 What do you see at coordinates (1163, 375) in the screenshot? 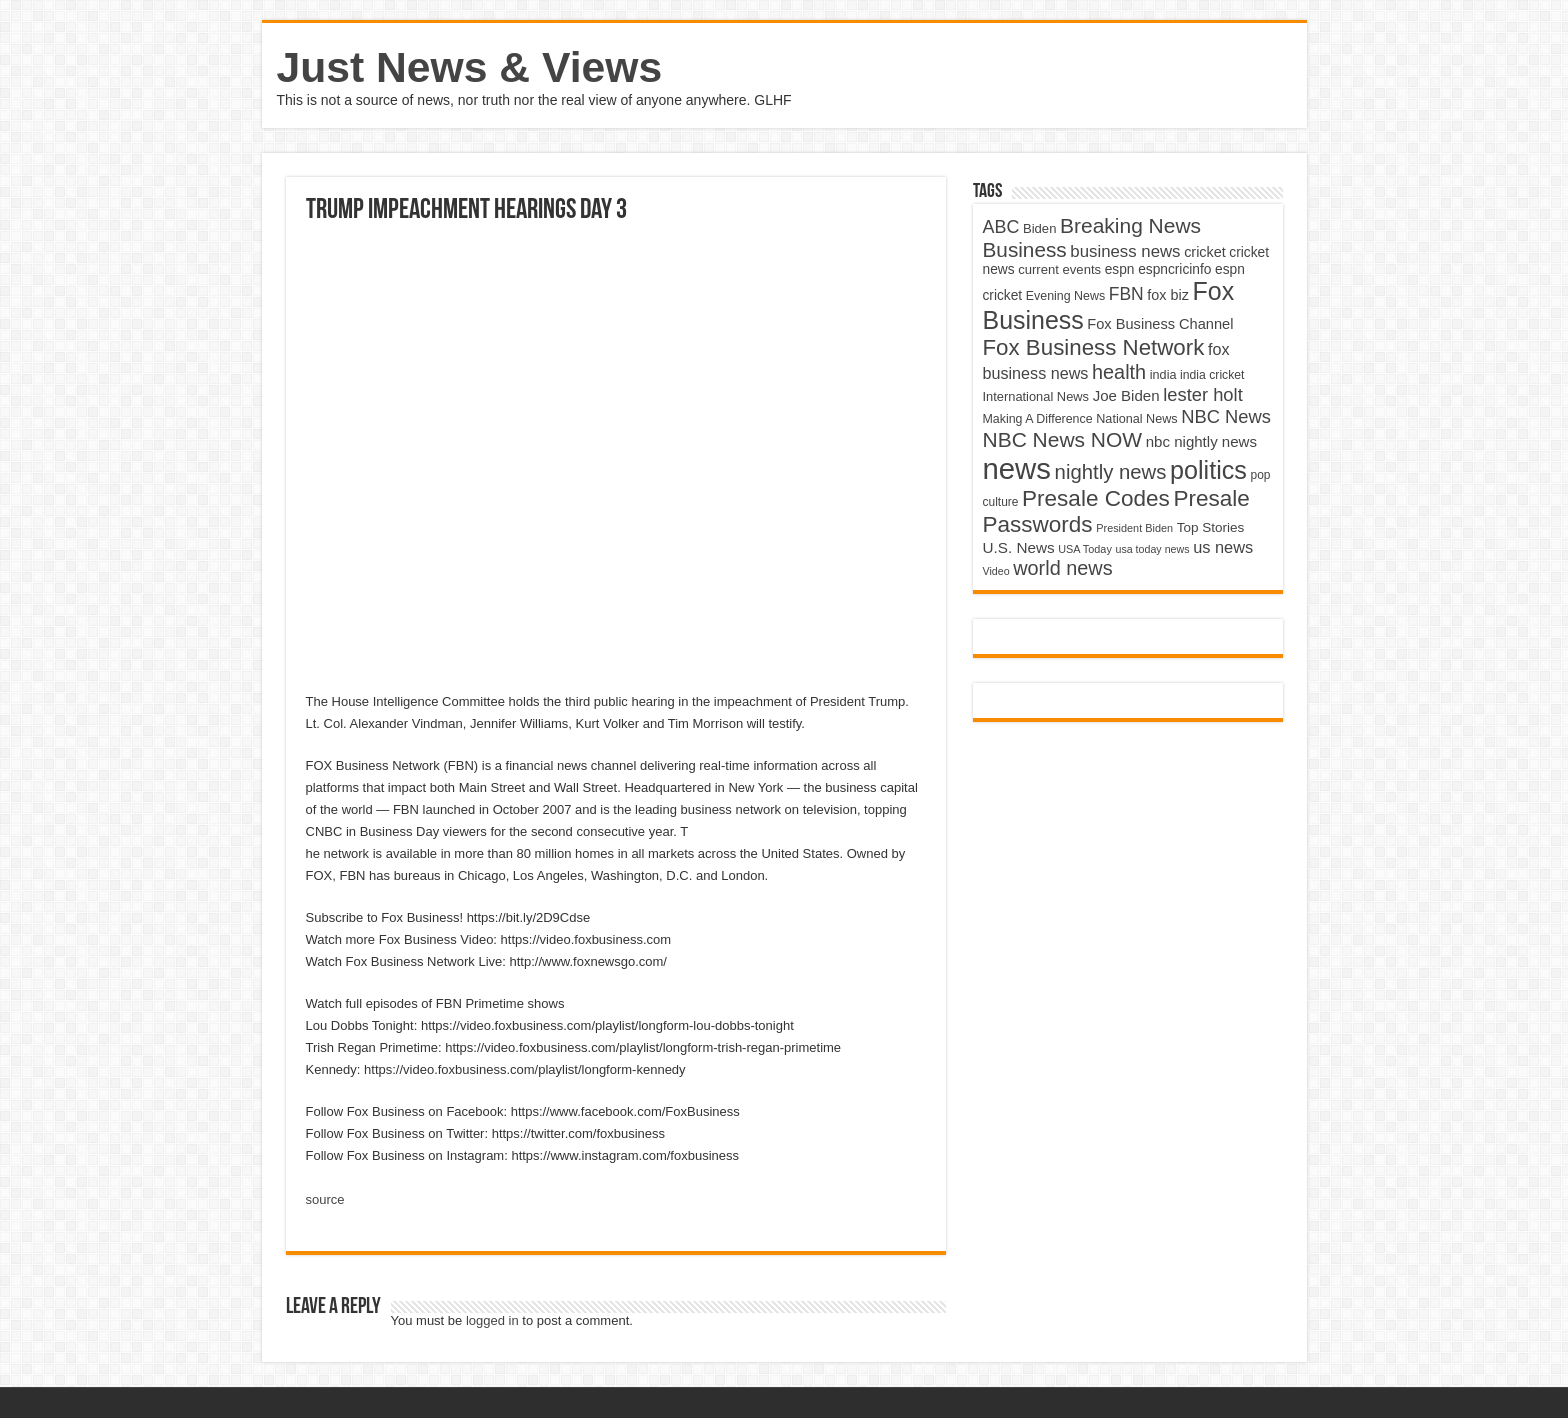
I see `india [india (4,524 items)]` at bounding box center [1163, 375].